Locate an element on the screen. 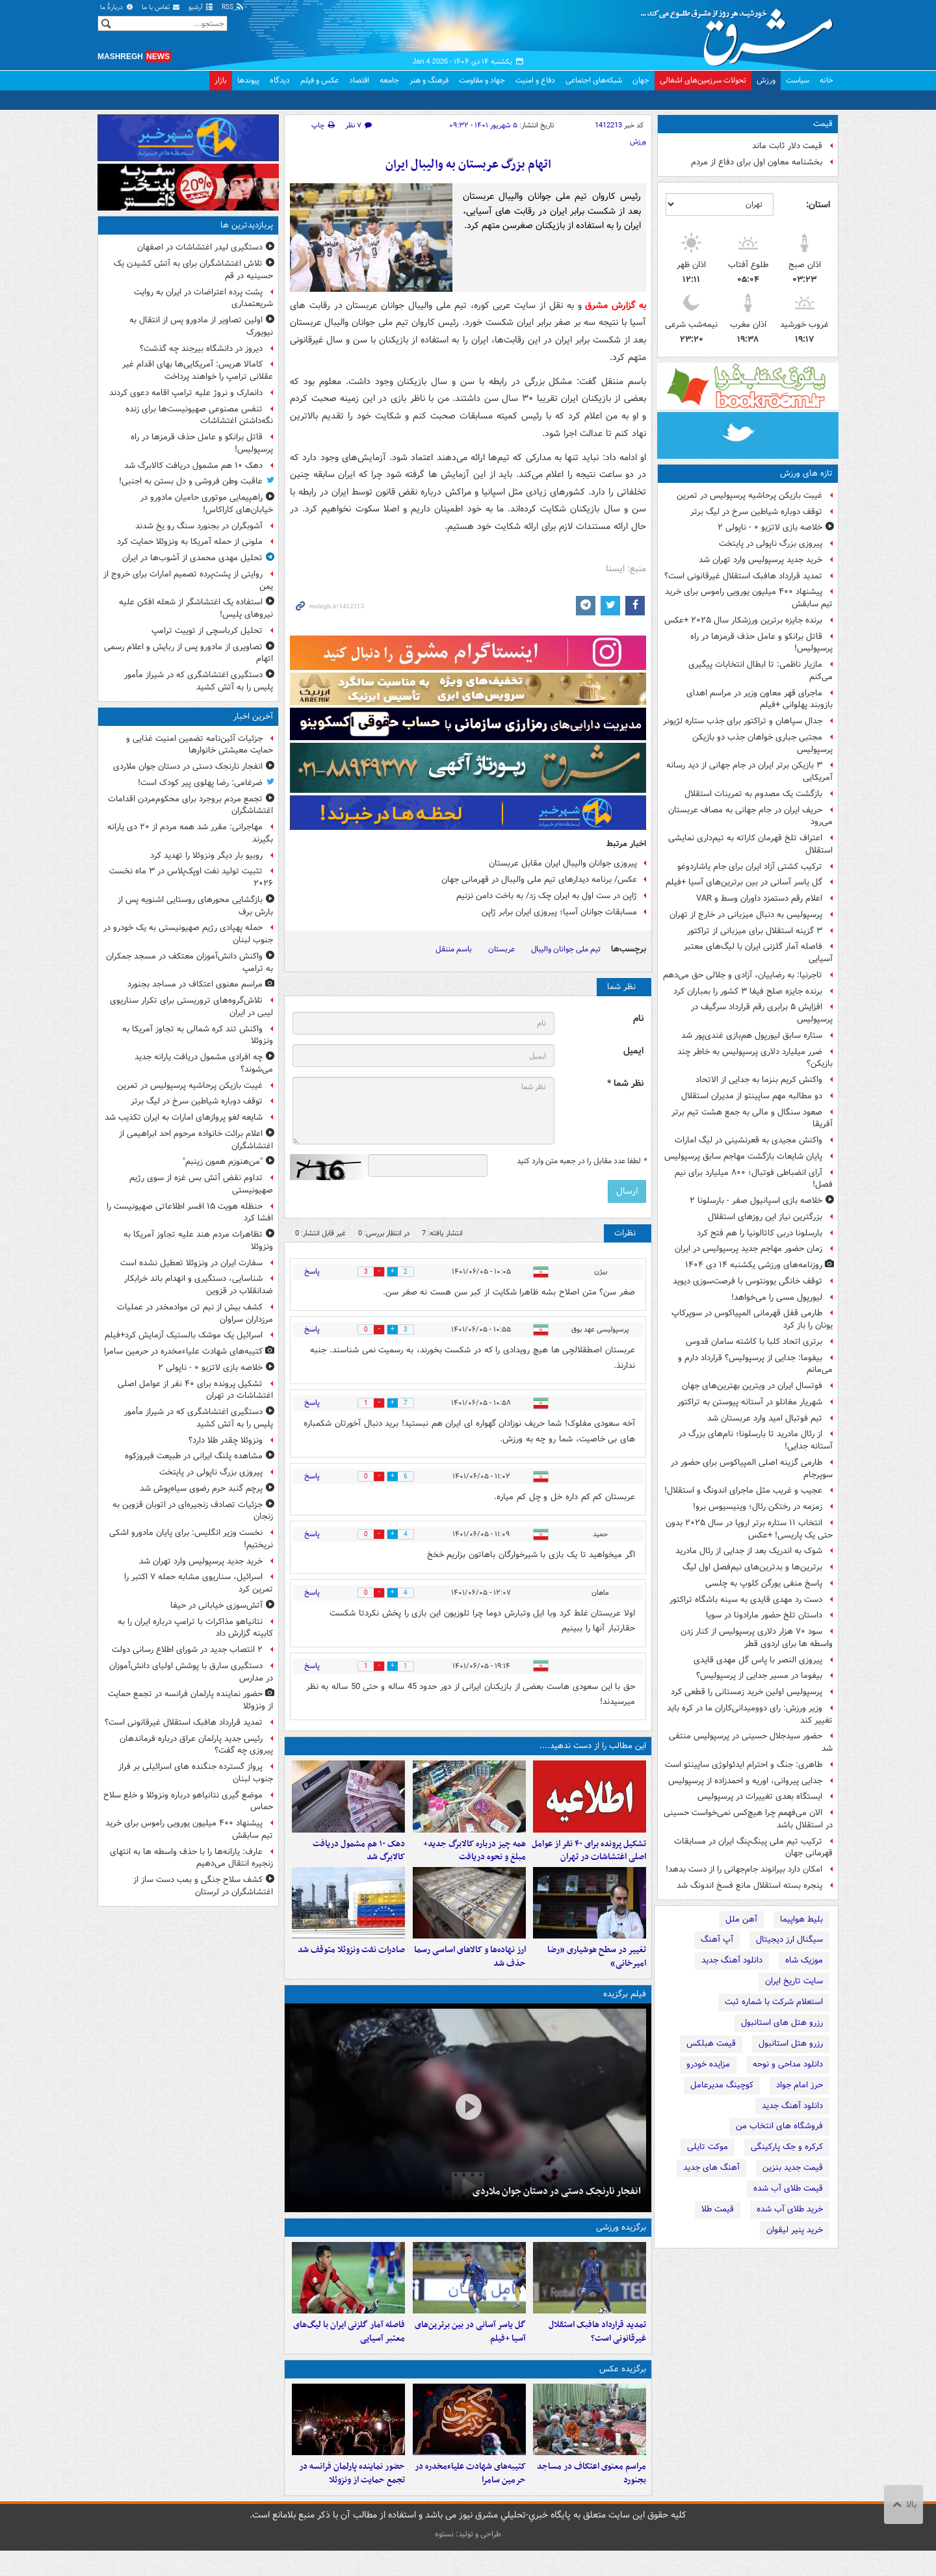  فوتسال ایران در ویترین بهترین‌های جهان is located at coordinates (752, 1386).